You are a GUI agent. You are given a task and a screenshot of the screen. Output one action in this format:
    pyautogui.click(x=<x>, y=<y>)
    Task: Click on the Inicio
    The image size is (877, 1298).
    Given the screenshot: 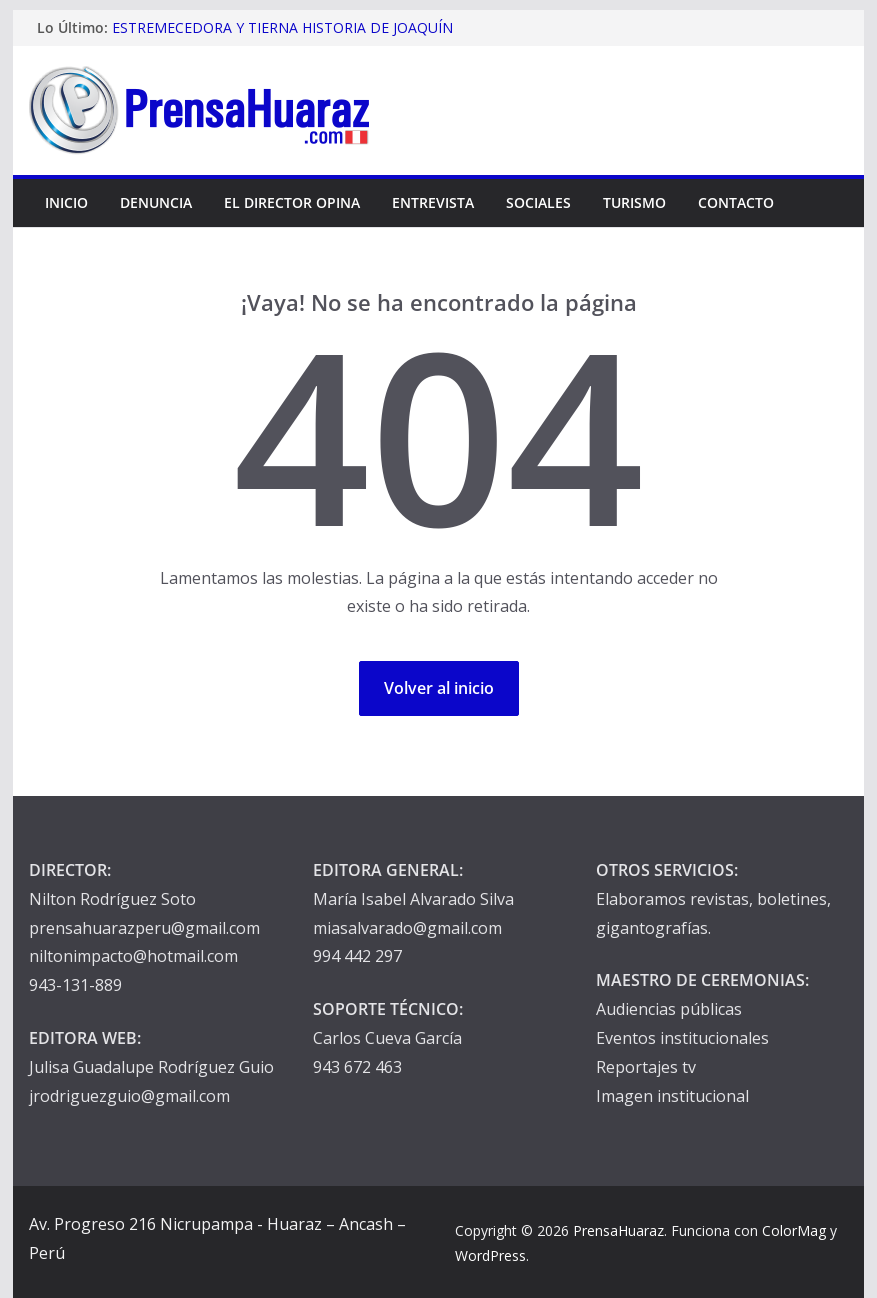 What is the action you would take?
    pyautogui.click(x=66, y=202)
    